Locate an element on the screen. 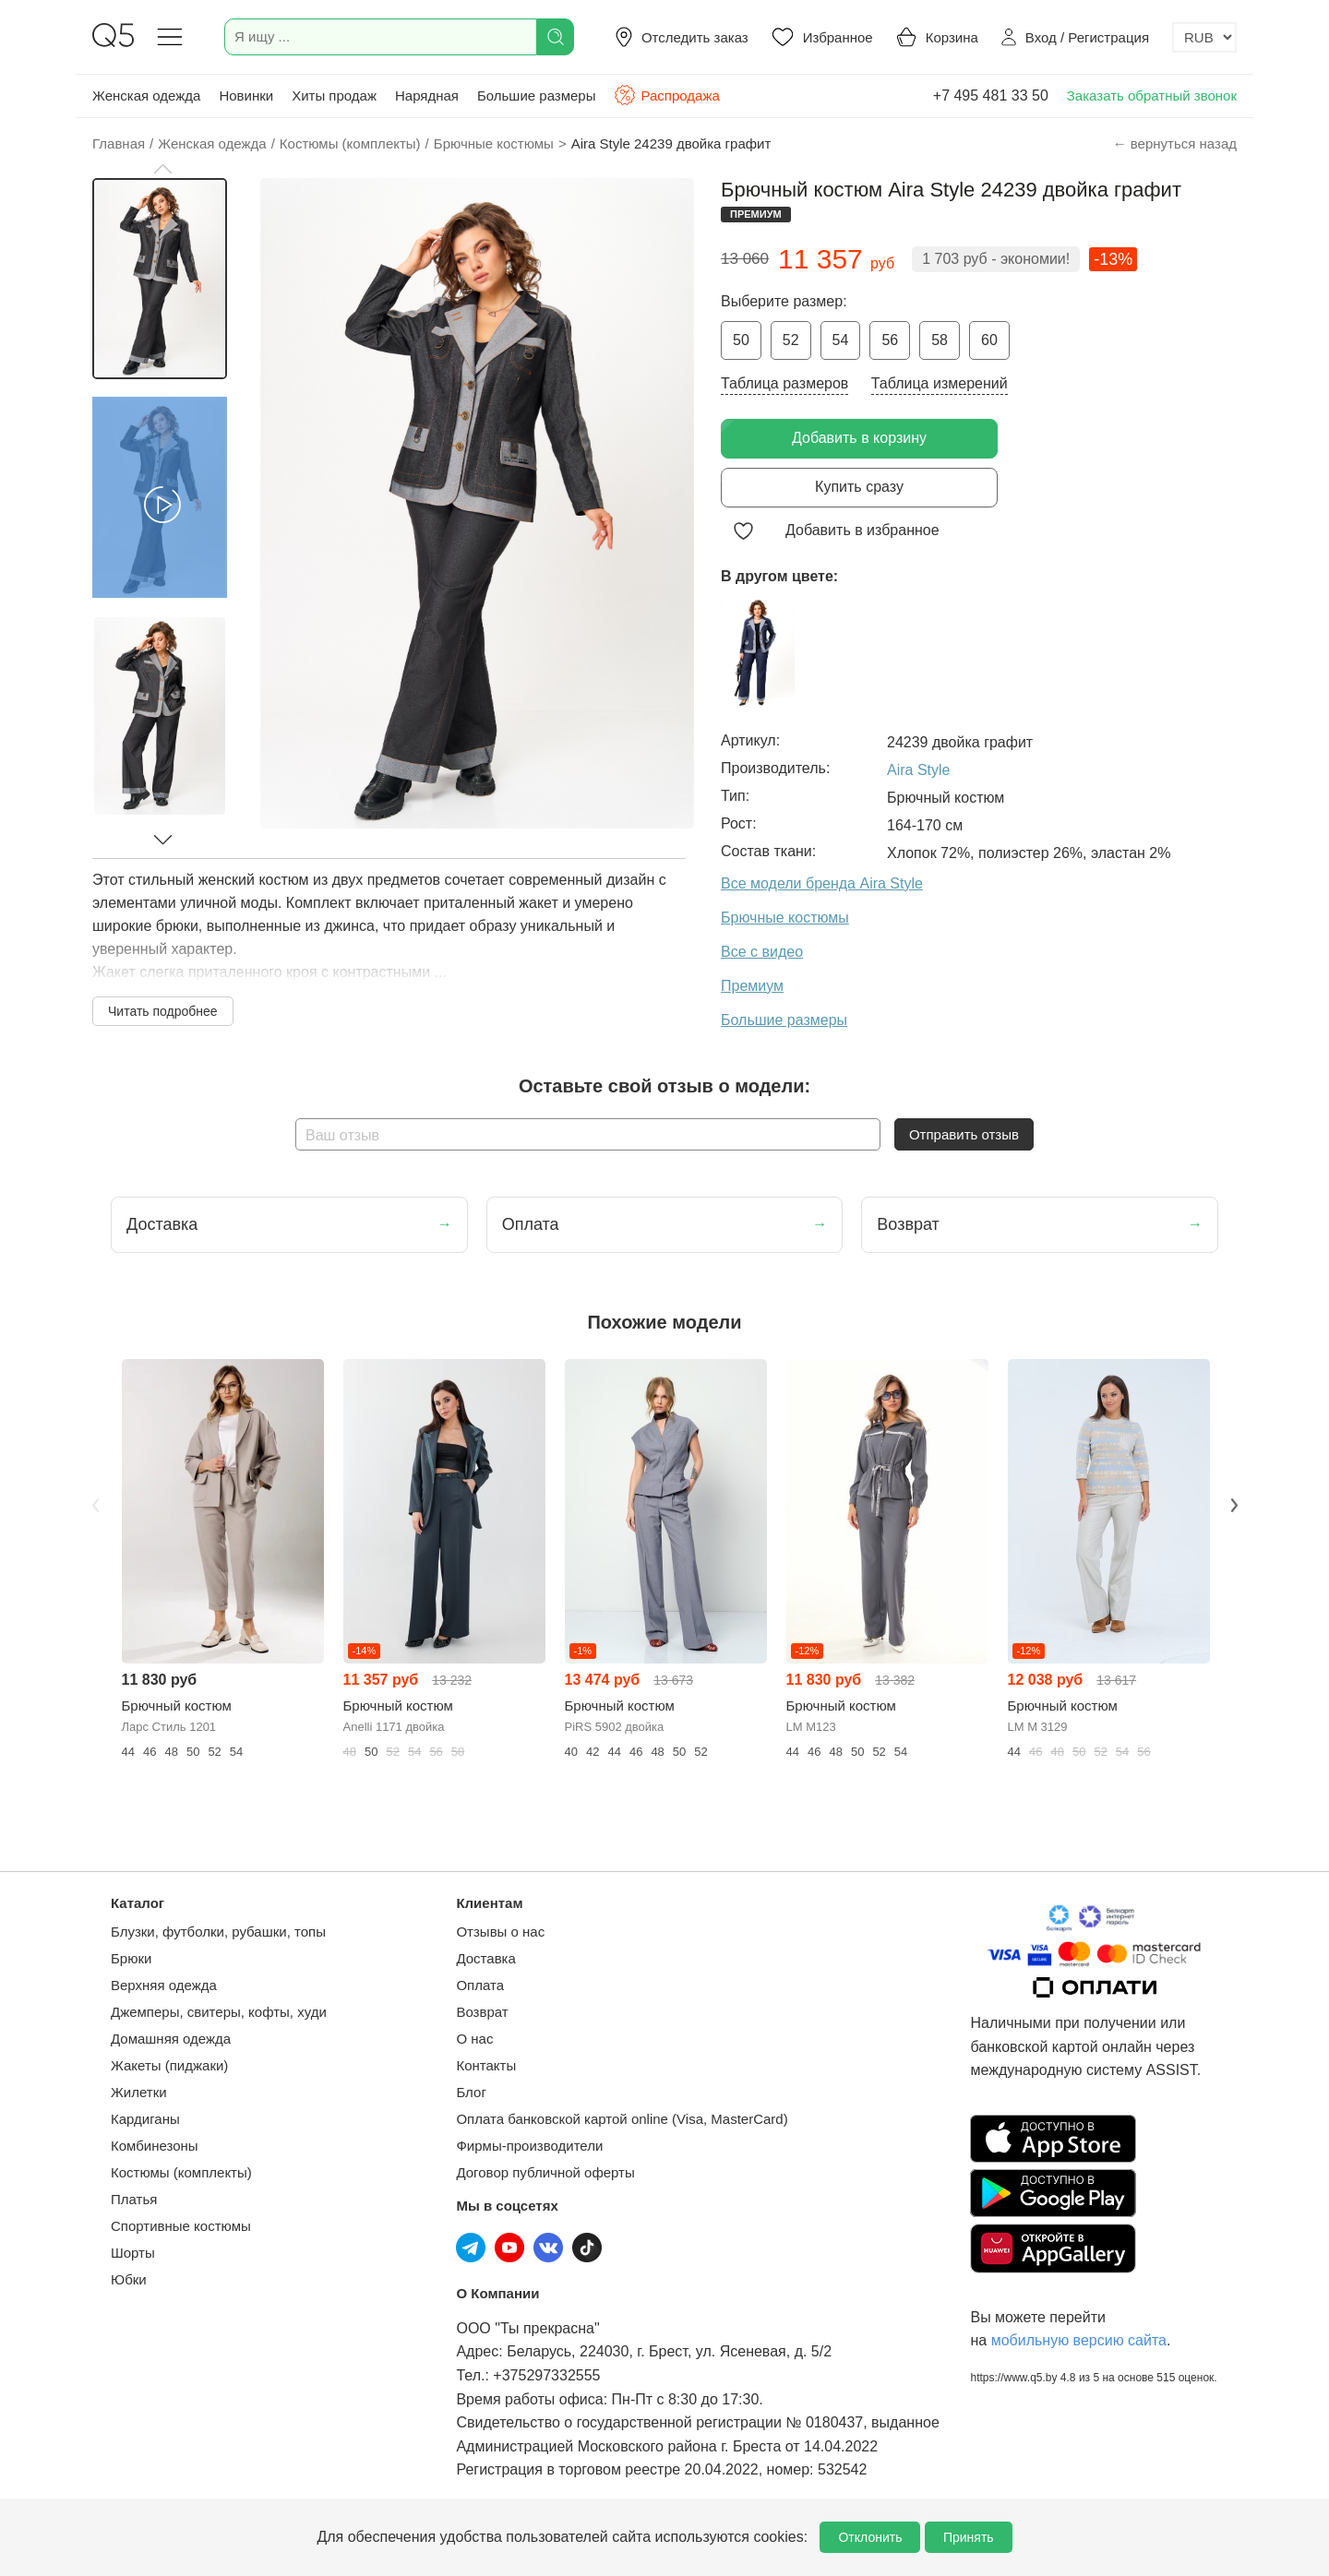 The image size is (1329, 2576). Костюмы (комплекты) is located at coordinates (181, 2172).